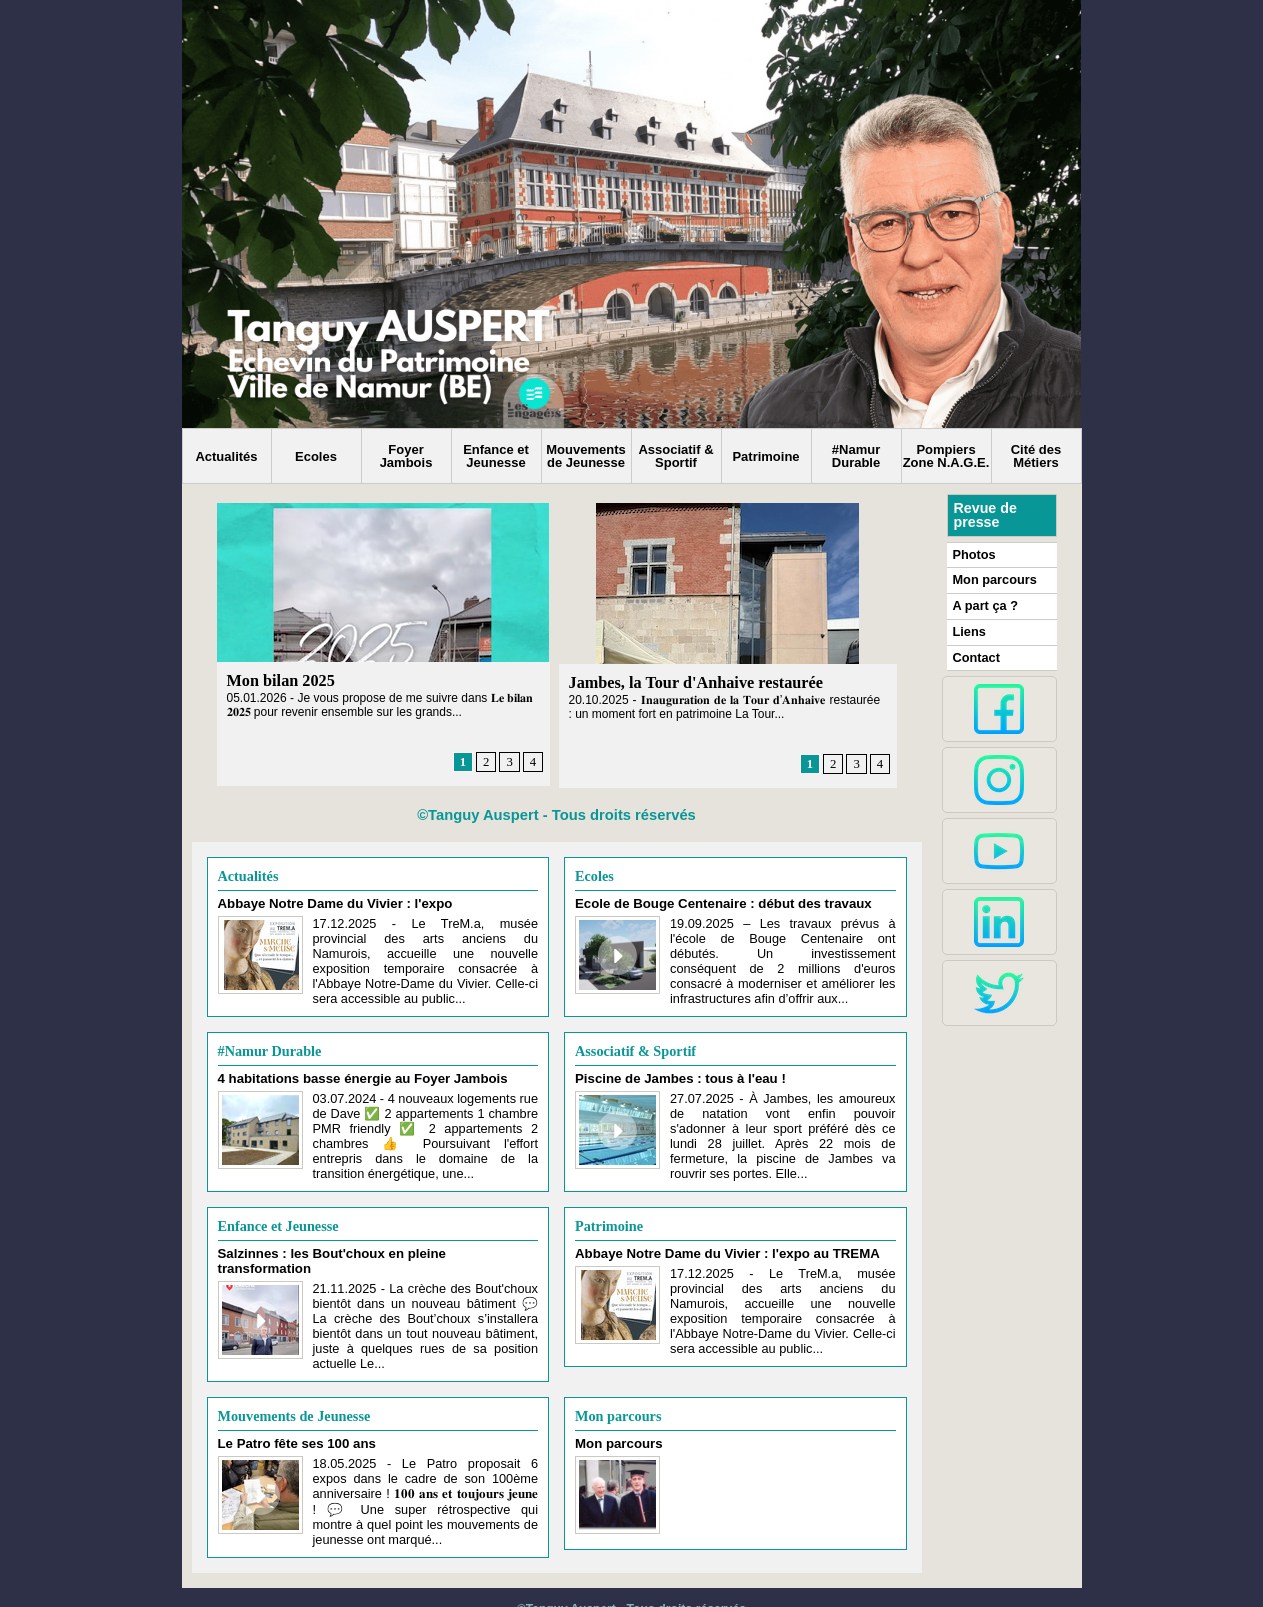 The height and width of the screenshot is (1607, 1263). Describe the element at coordinates (709, 902) in the screenshot. I see `Ecole de Bouge Centenaire : début des travaux` at that location.